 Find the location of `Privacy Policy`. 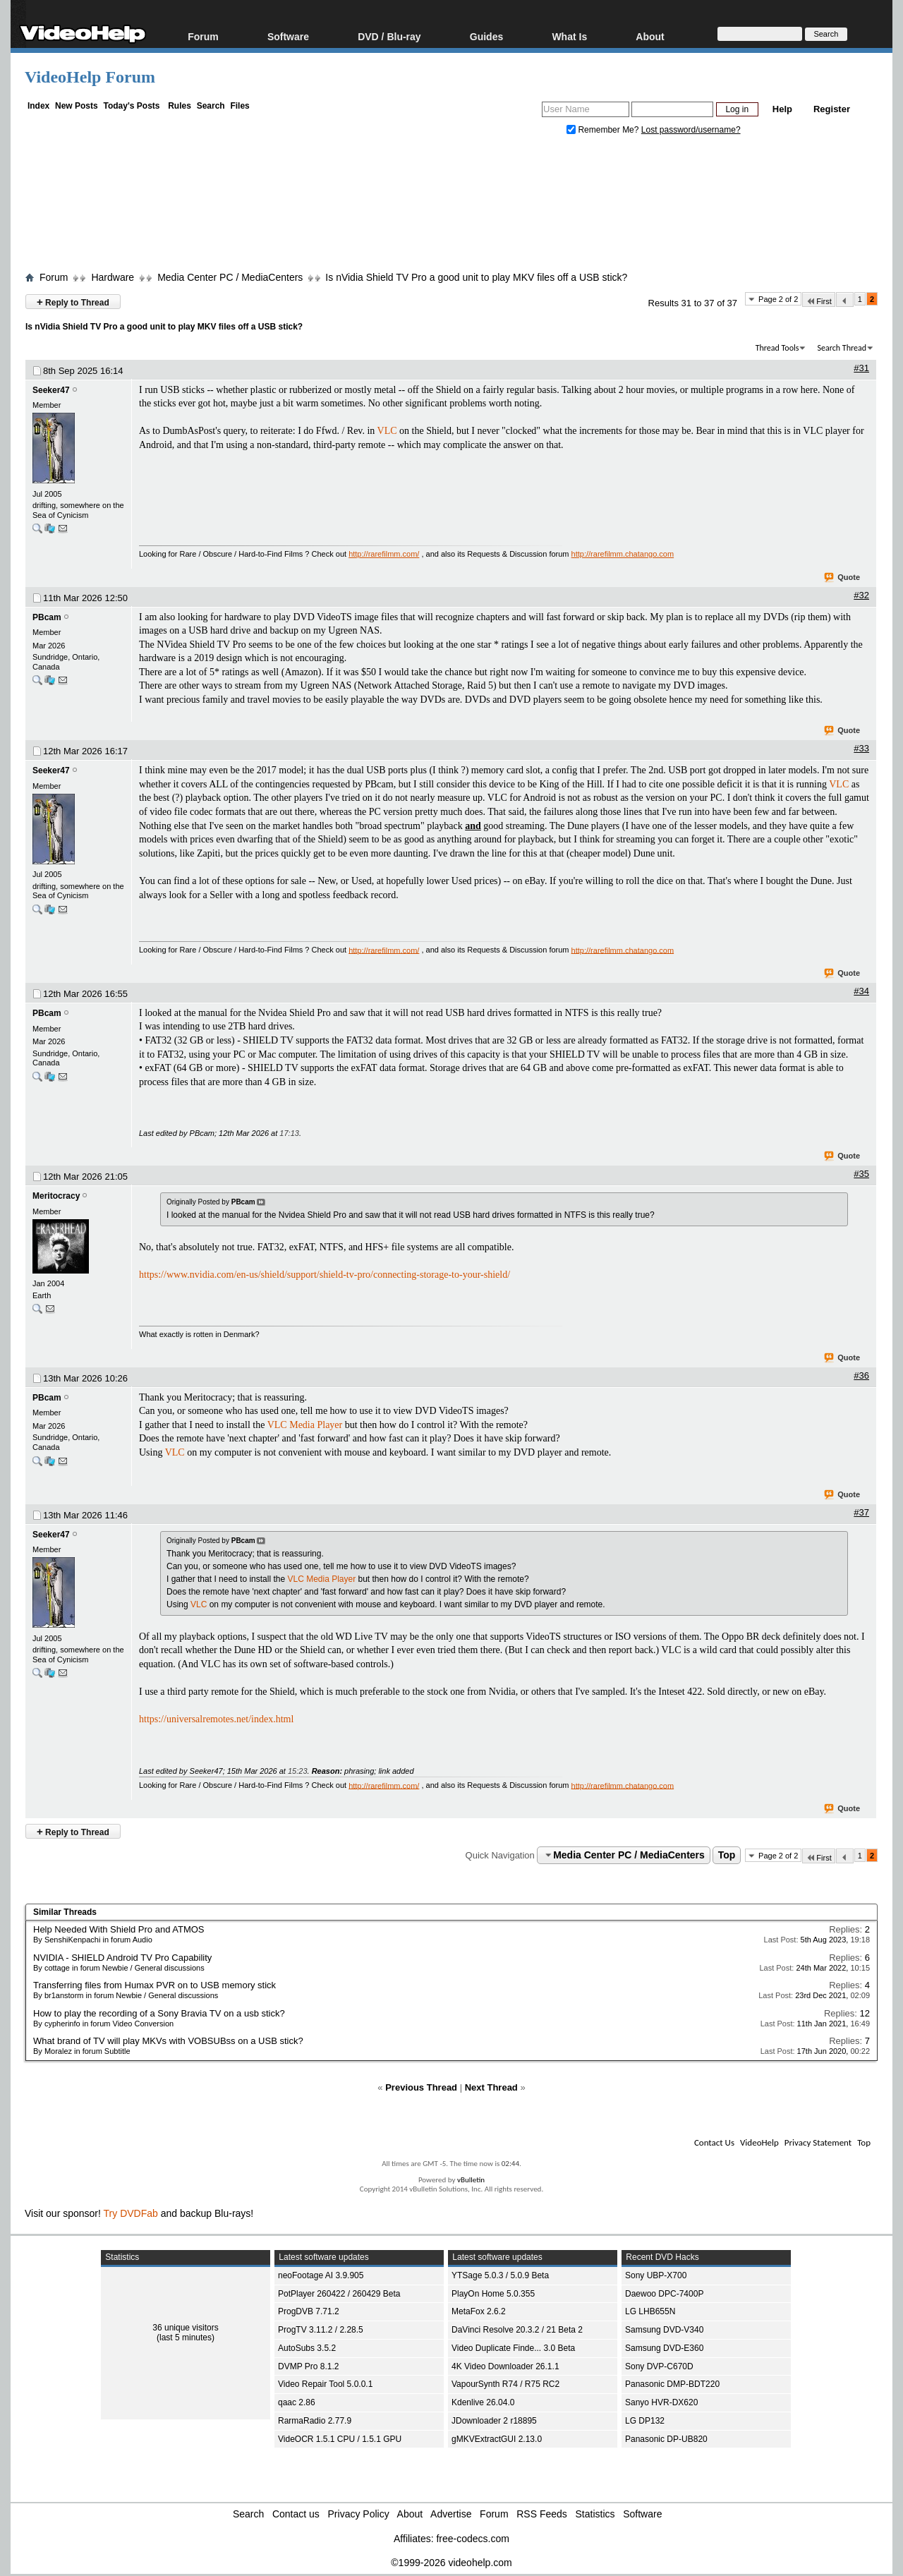

Privacy Policy is located at coordinates (358, 2514).